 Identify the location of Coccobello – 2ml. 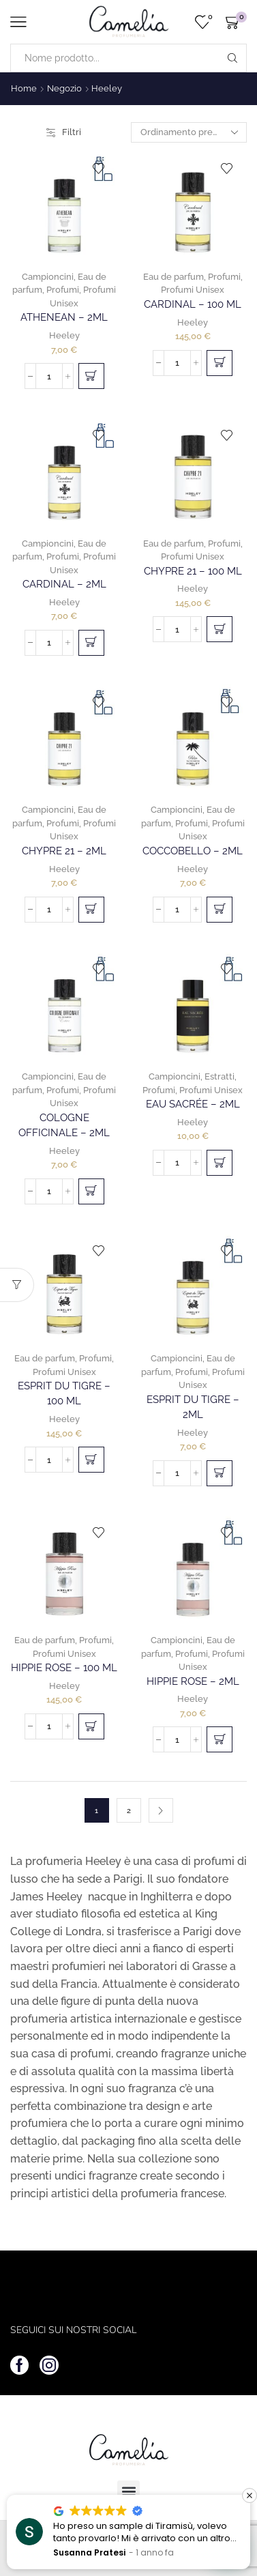
(192, 850).